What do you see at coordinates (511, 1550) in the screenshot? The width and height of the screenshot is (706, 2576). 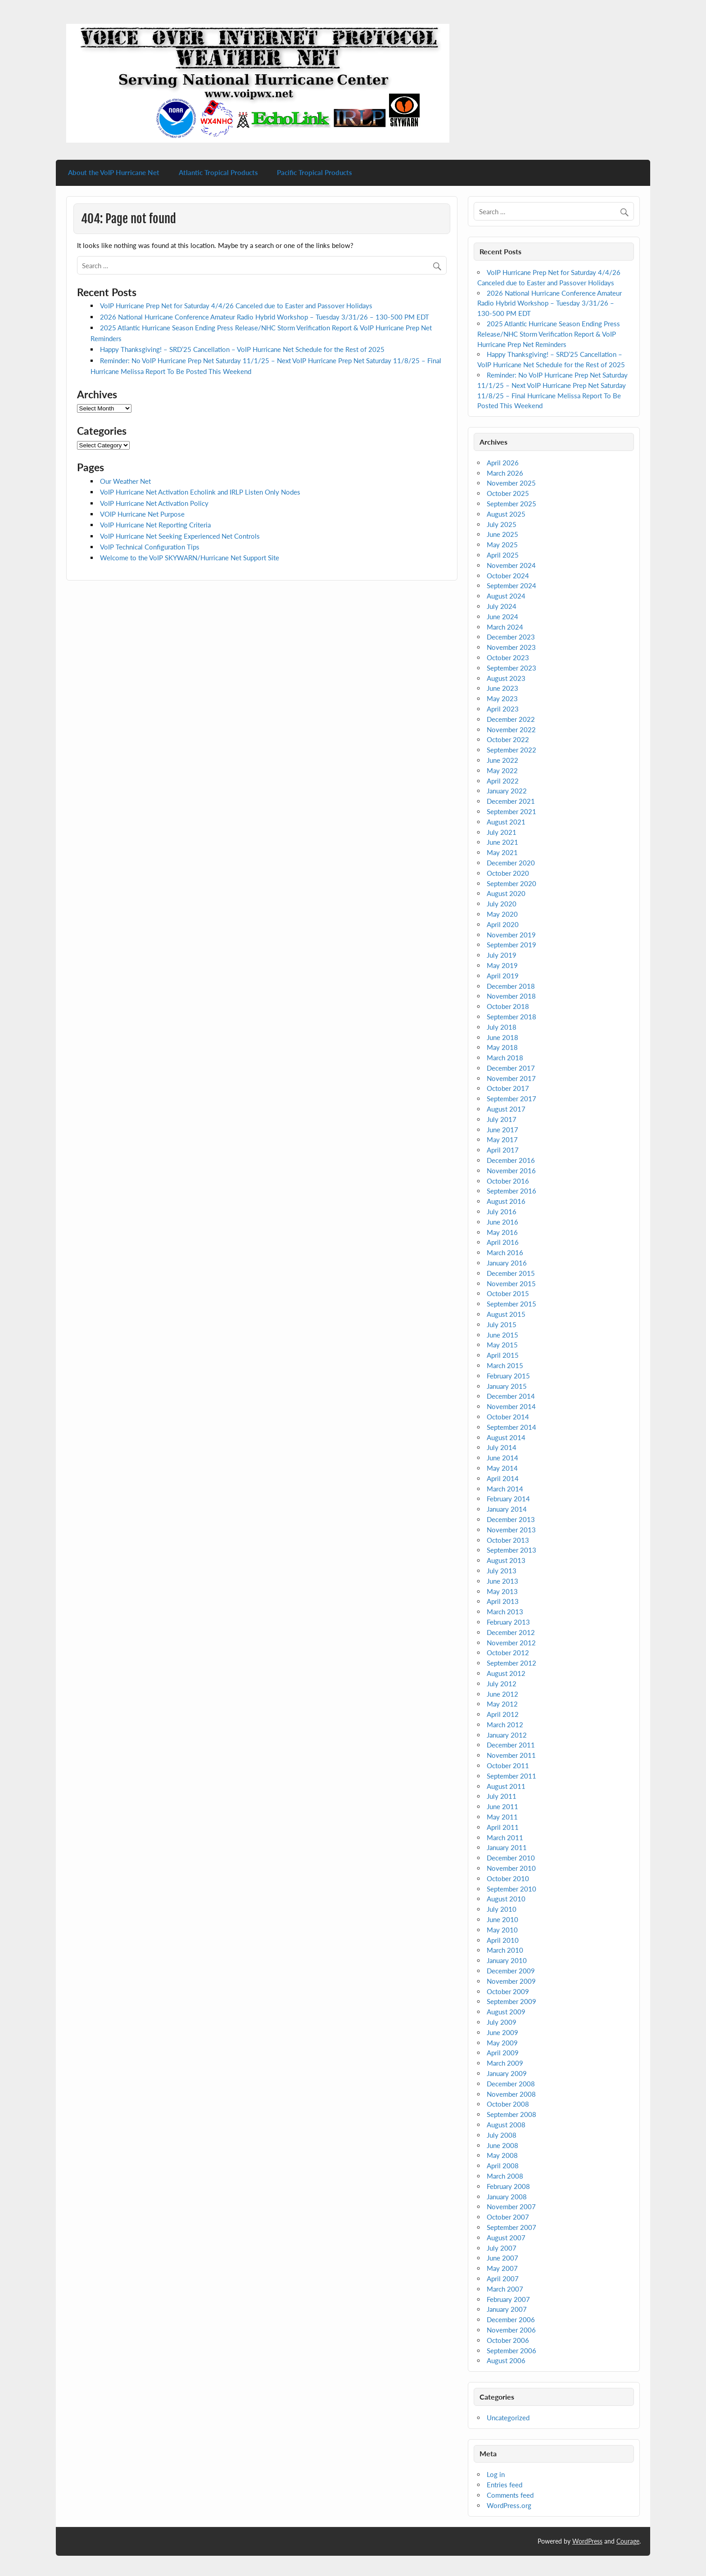 I see `September 2013` at bounding box center [511, 1550].